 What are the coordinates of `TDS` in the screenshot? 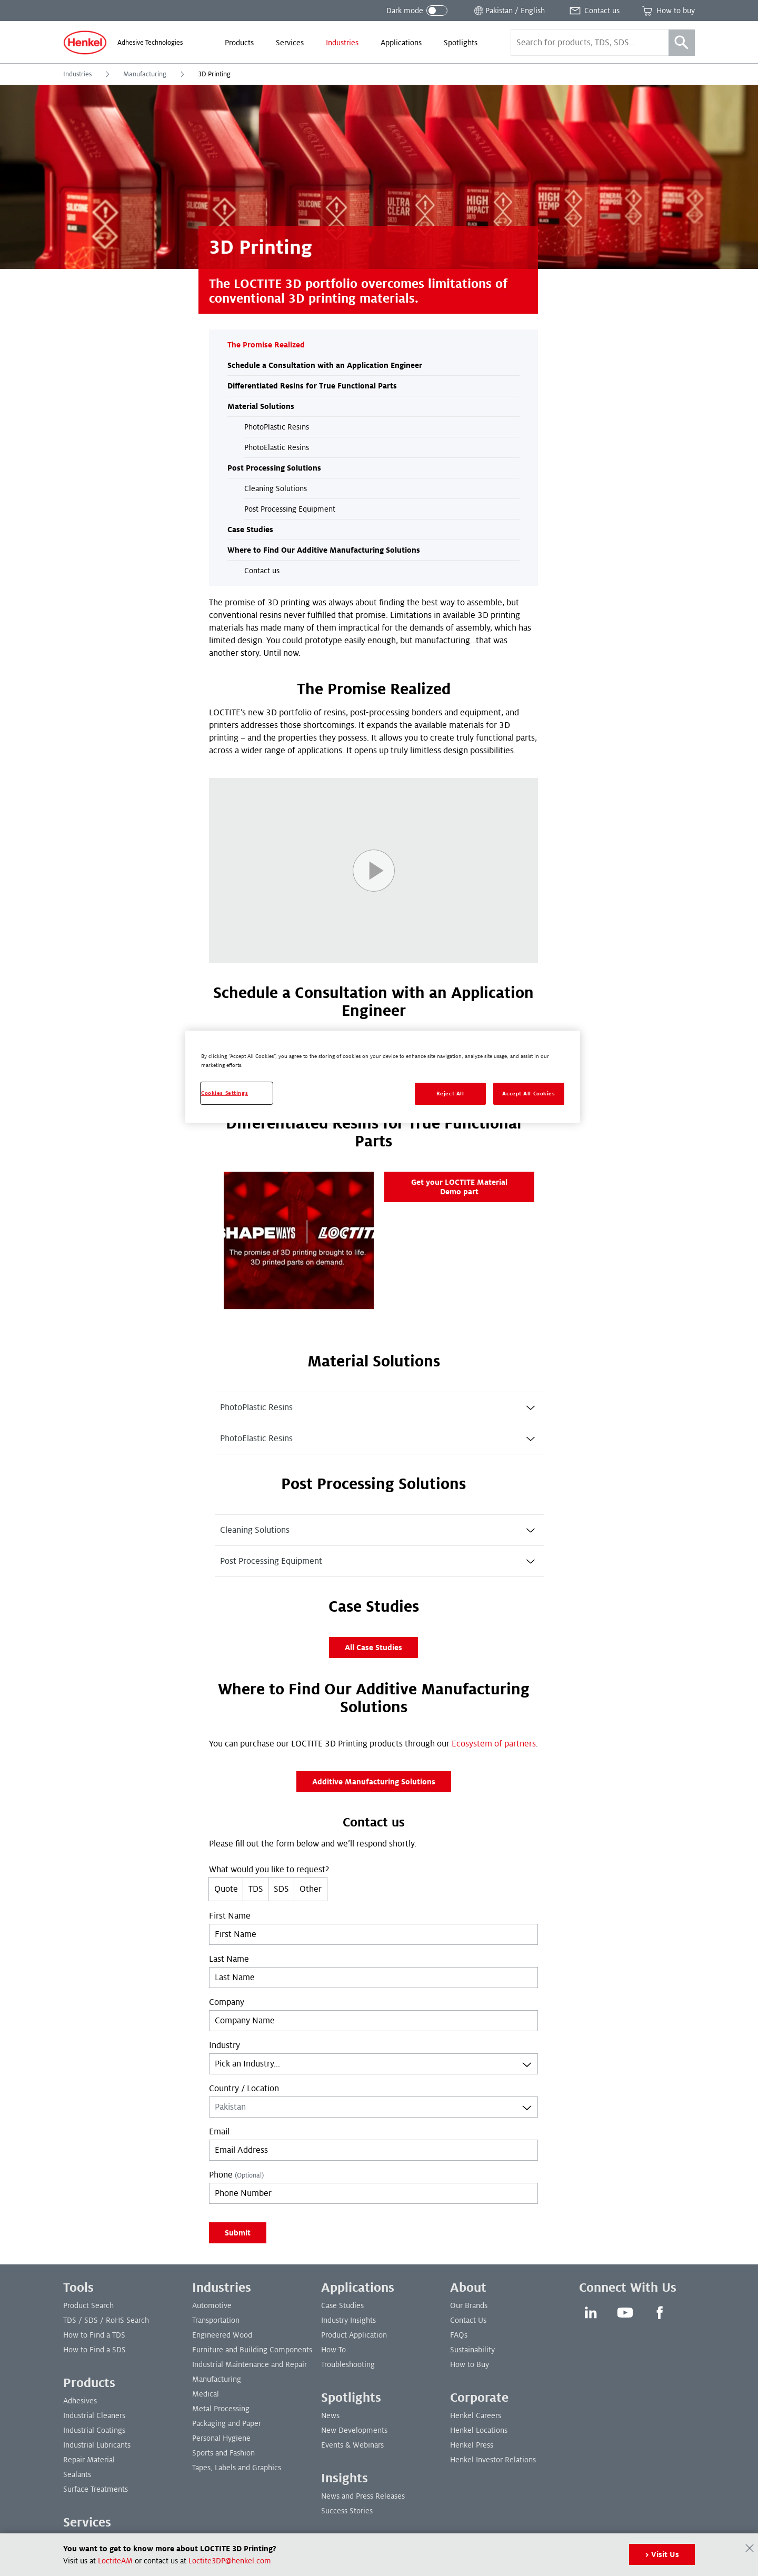 It's located at (255, 1889).